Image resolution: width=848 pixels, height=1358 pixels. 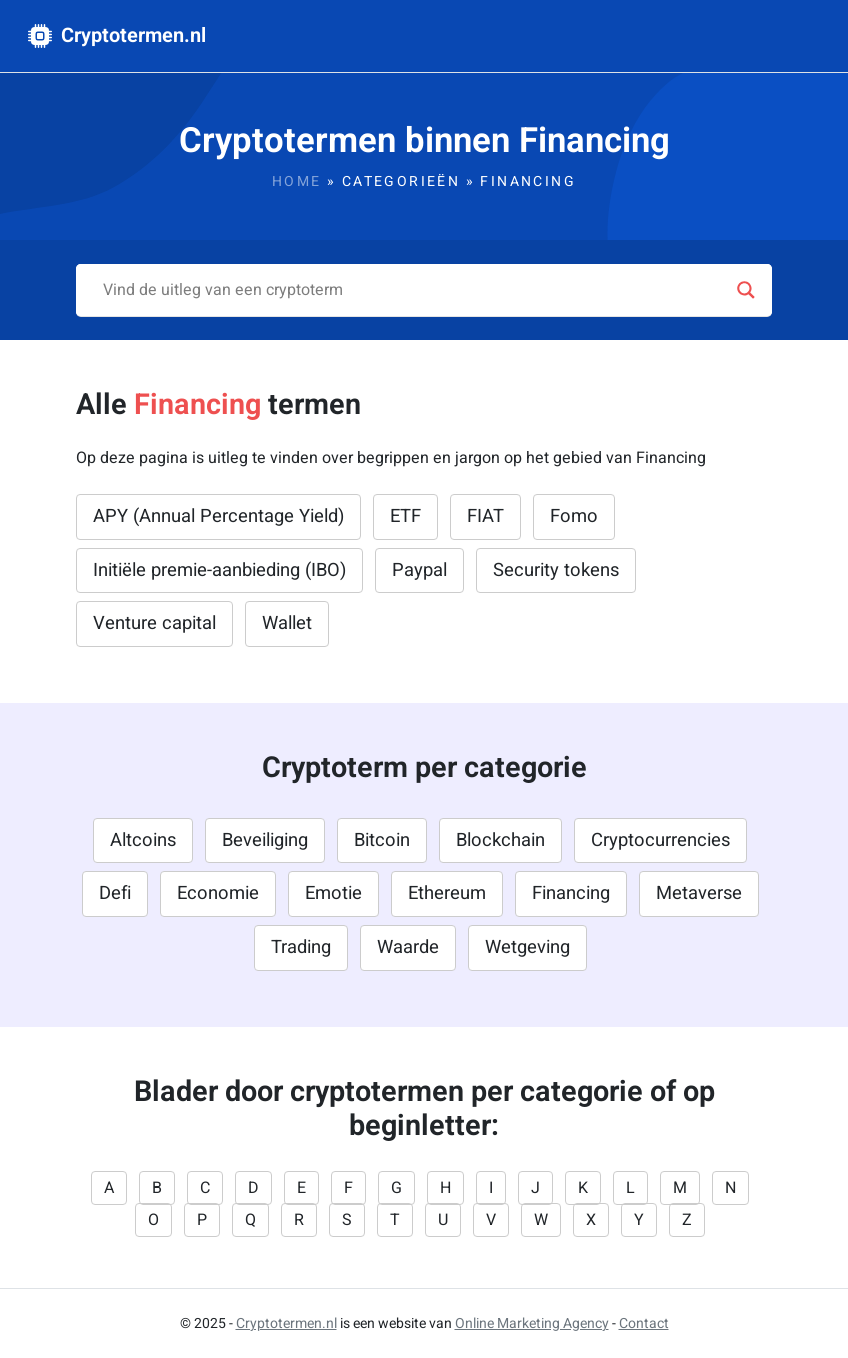 What do you see at coordinates (143, 840) in the screenshot?
I see `Altcoins` at bounding box center [143, 840].